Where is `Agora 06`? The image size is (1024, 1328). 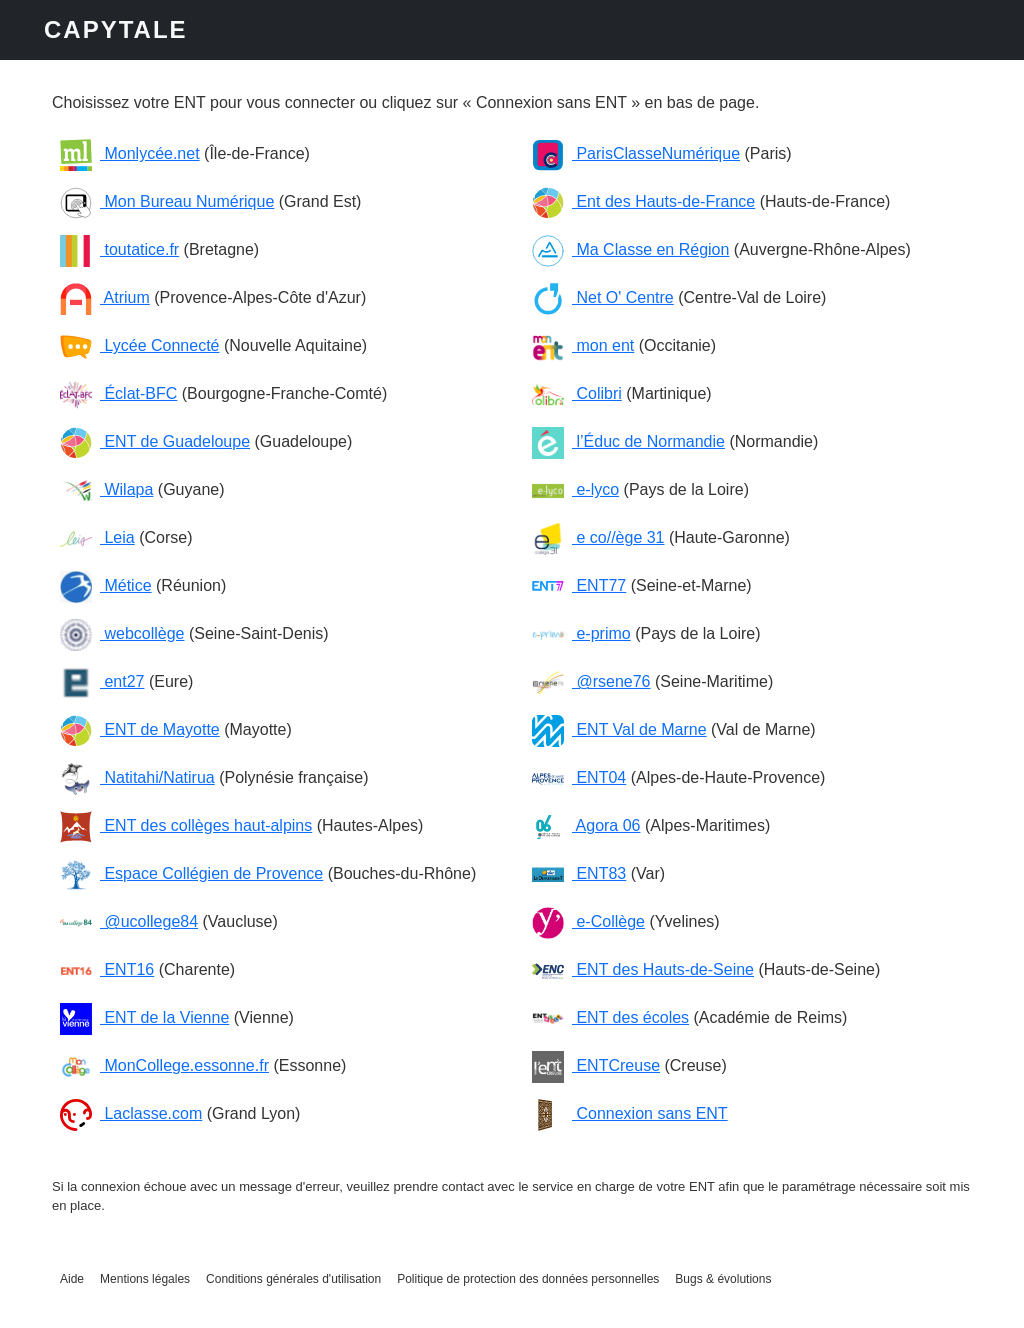 Agora 06 is located at coordinates (586, 825).